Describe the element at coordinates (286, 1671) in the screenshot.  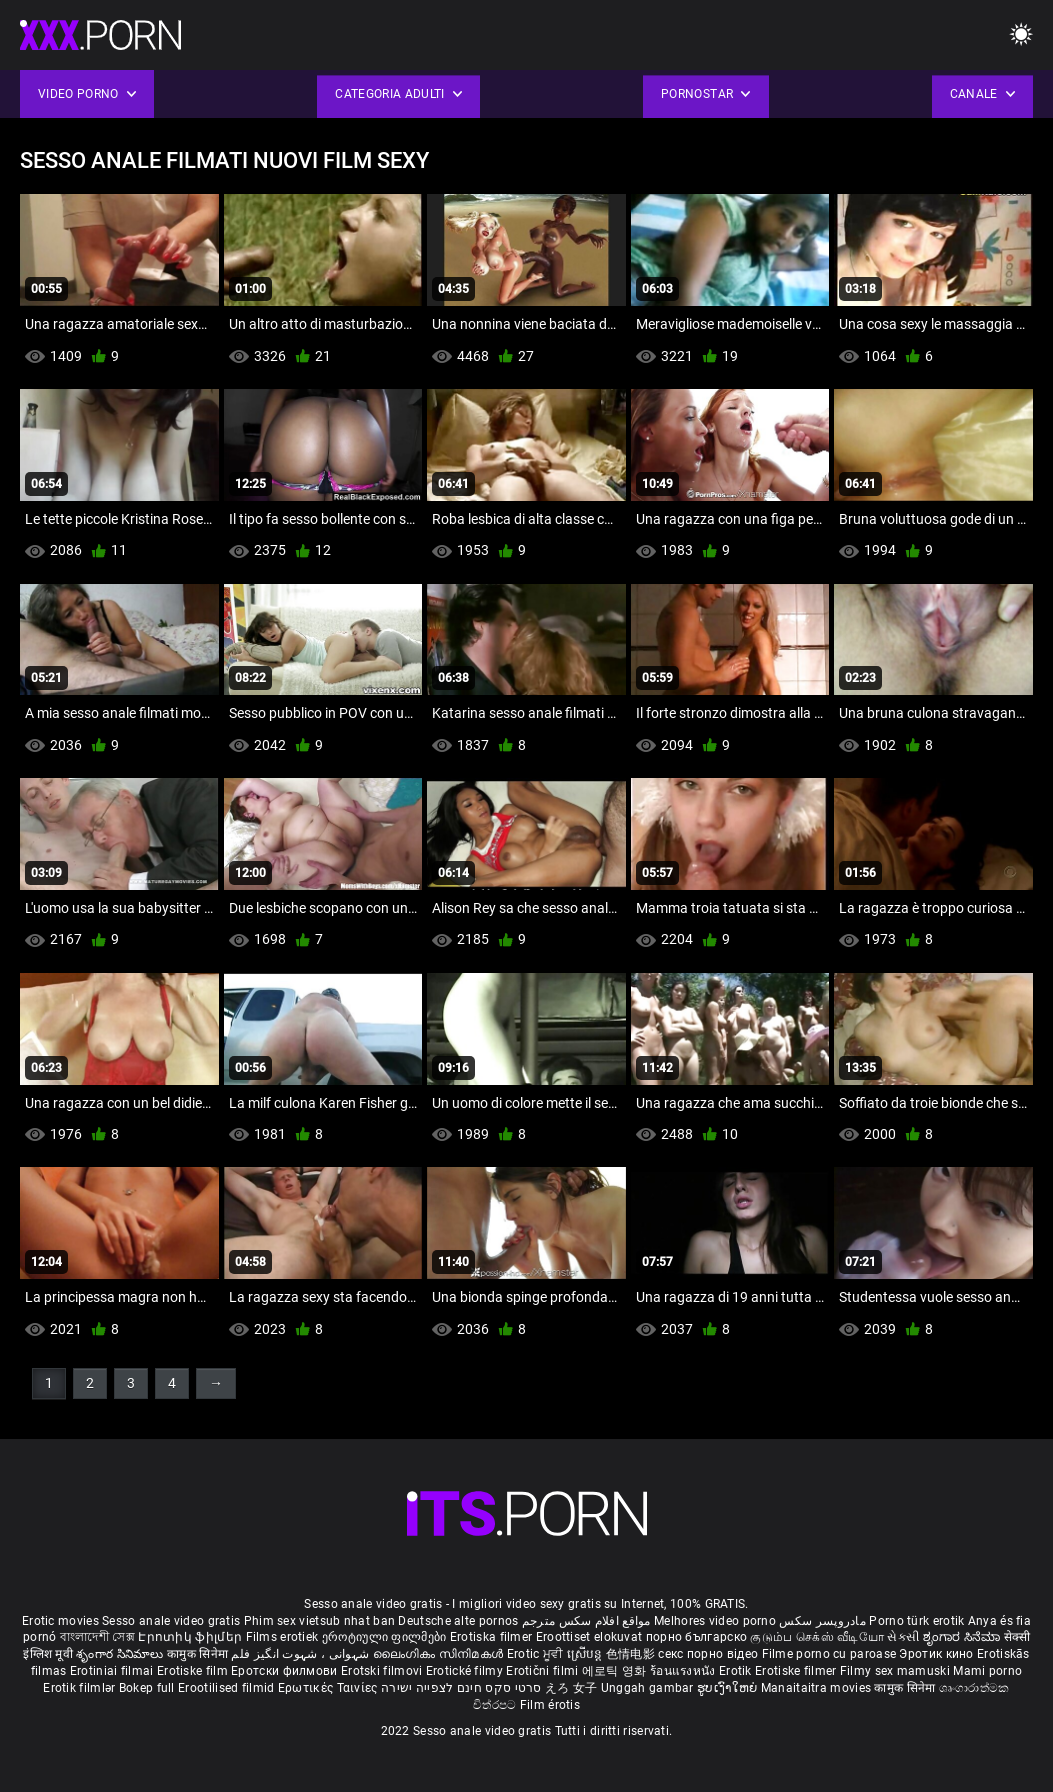
I see `Еротски филмови` at that location.